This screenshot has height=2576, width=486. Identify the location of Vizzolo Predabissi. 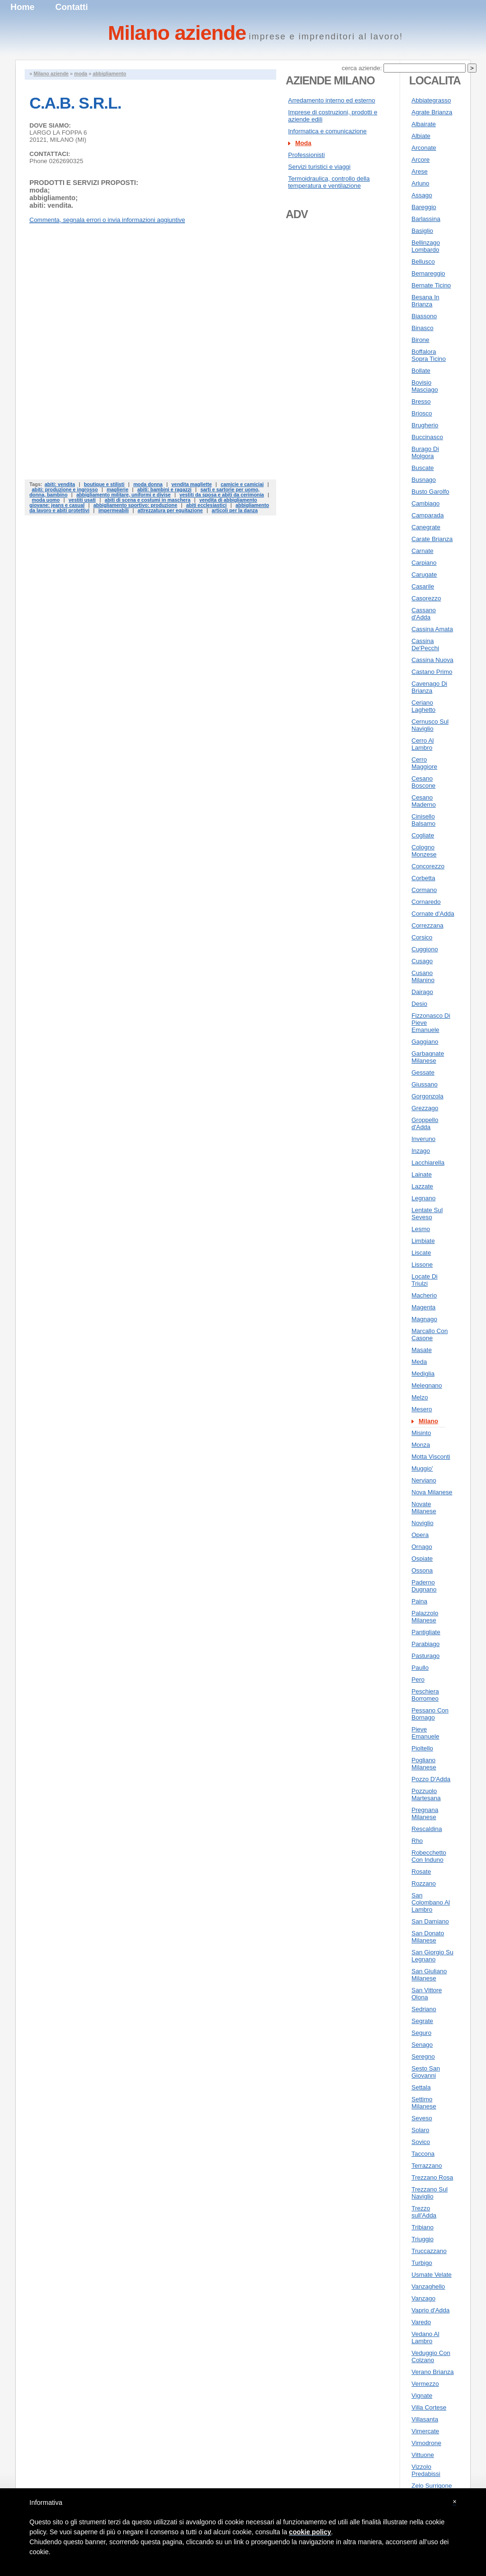
(425, 2470).